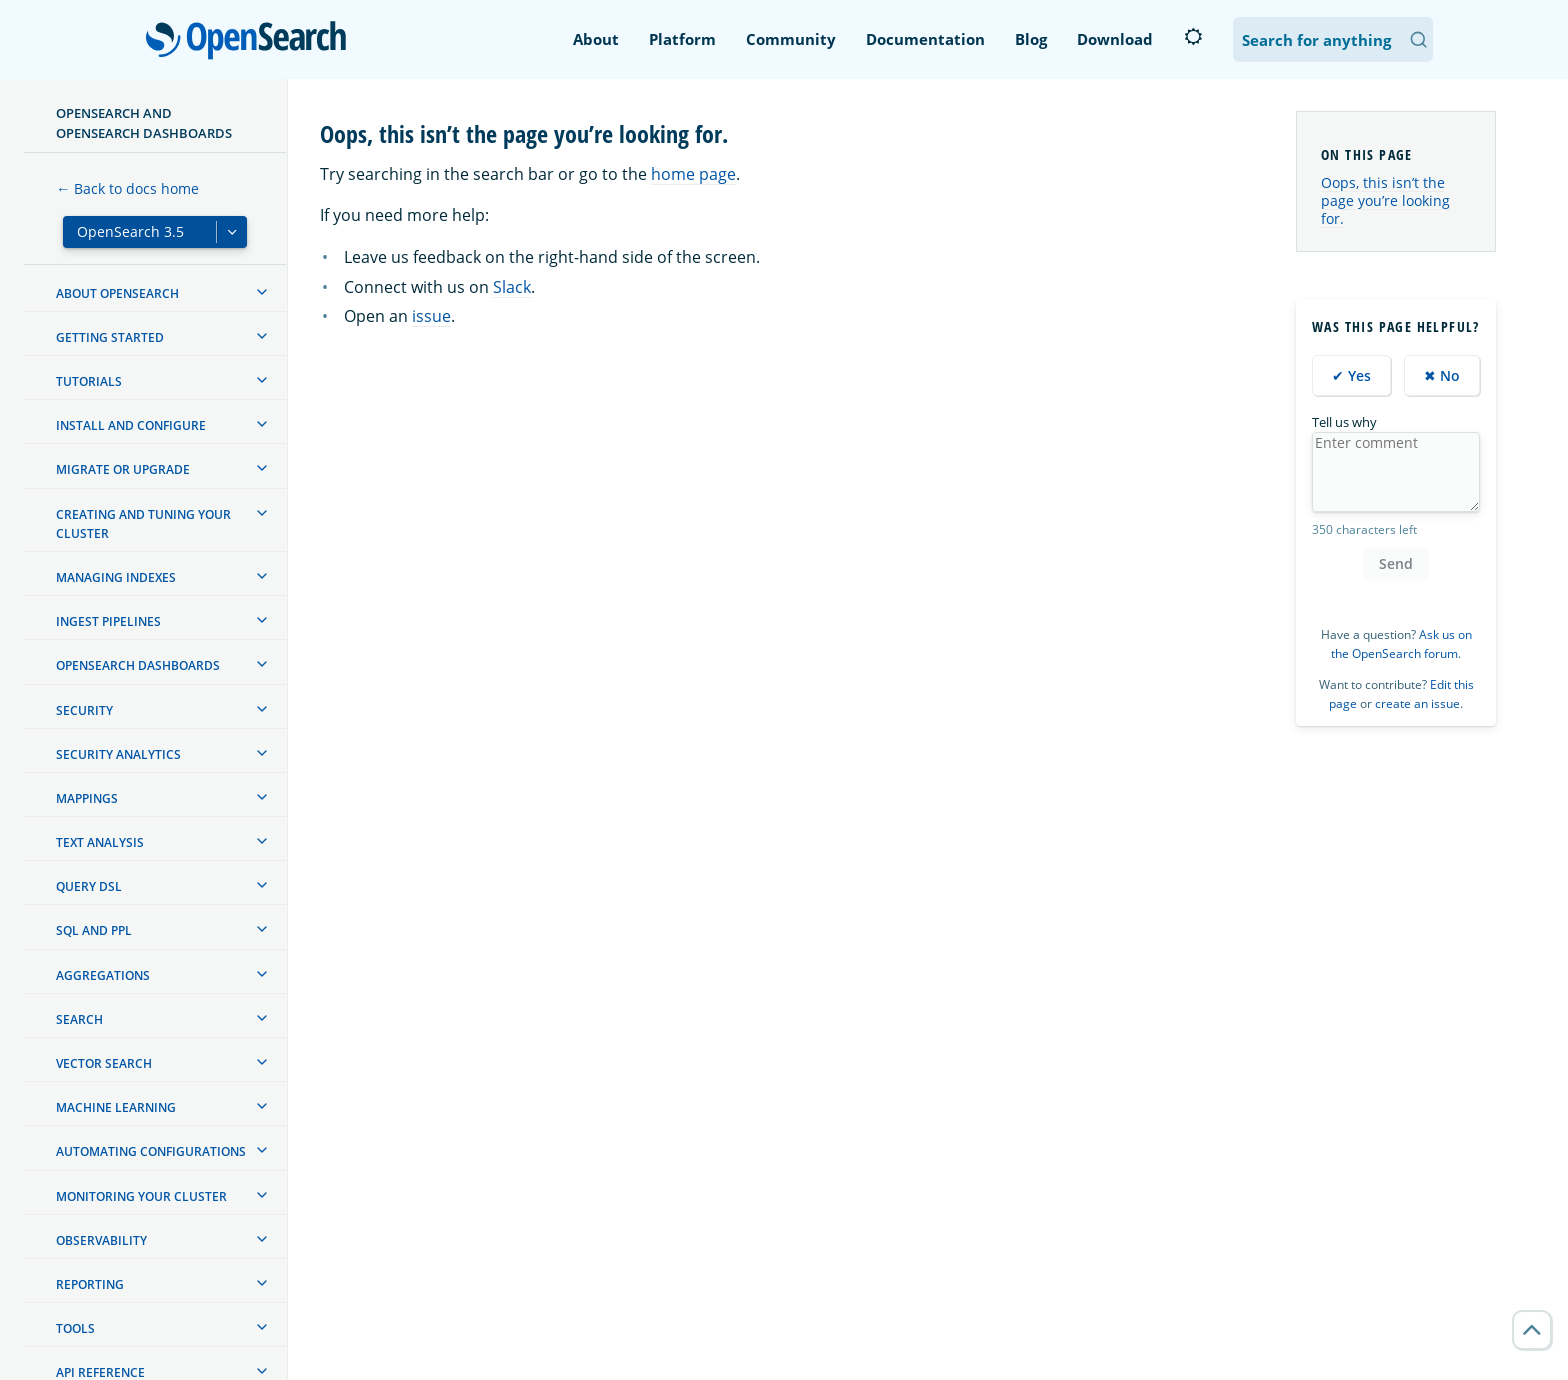 Image resolution: width=1568 pixels, height=1380 pixels. Describe the element at coordinates (116, 1107) in the screenshot. I see `Machine learning [treeitem]` at that location.